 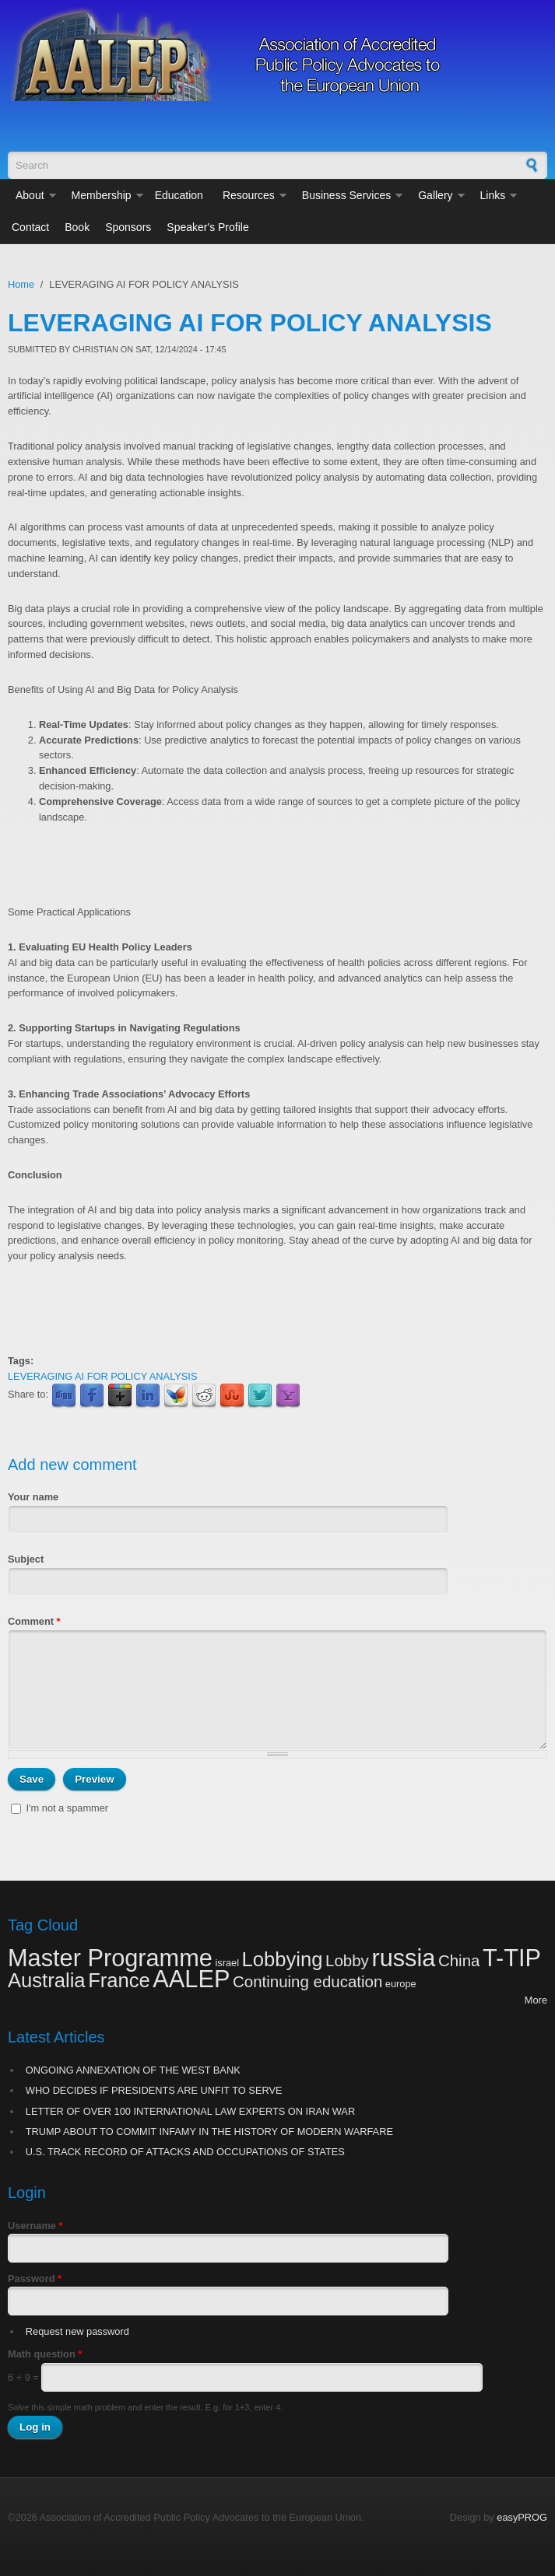 What do you see at coordinates (34, 1621) in the screenshot?
I see `Comment` at bounding box center [34, 1621].